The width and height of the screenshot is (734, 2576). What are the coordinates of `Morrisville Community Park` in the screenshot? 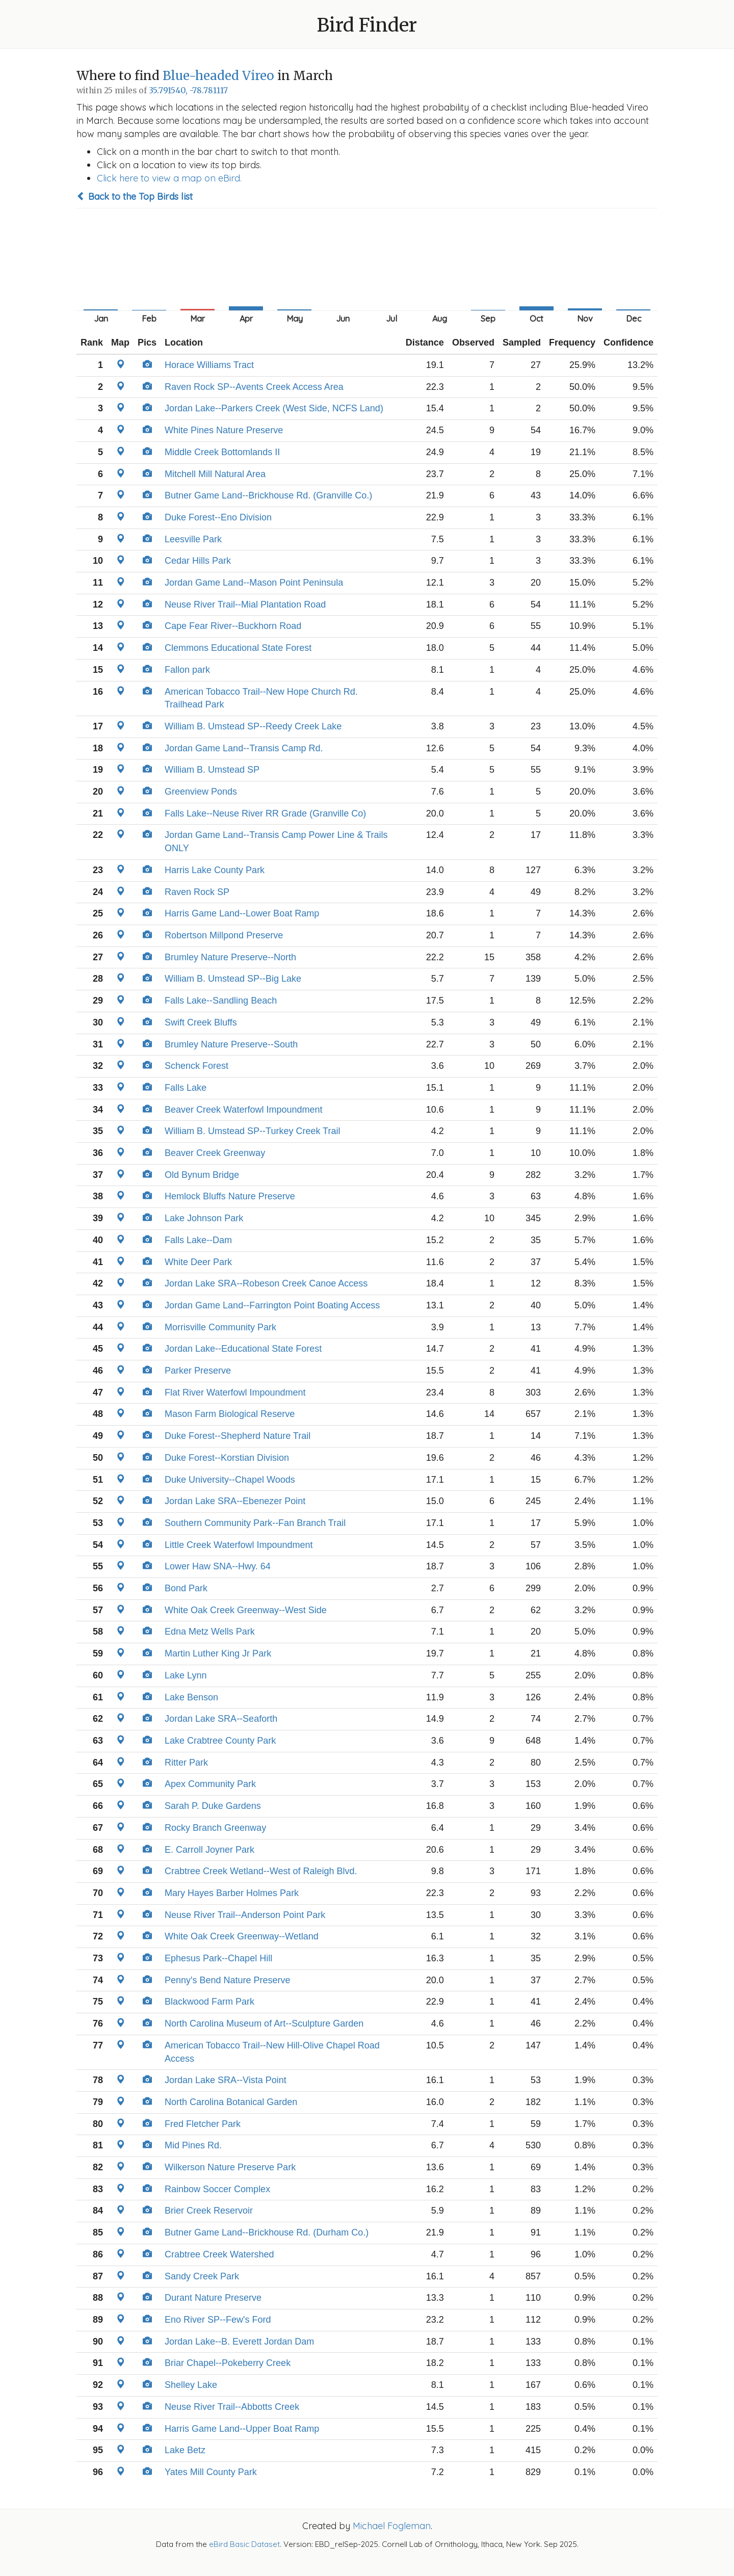 It's located at (220, 1327).